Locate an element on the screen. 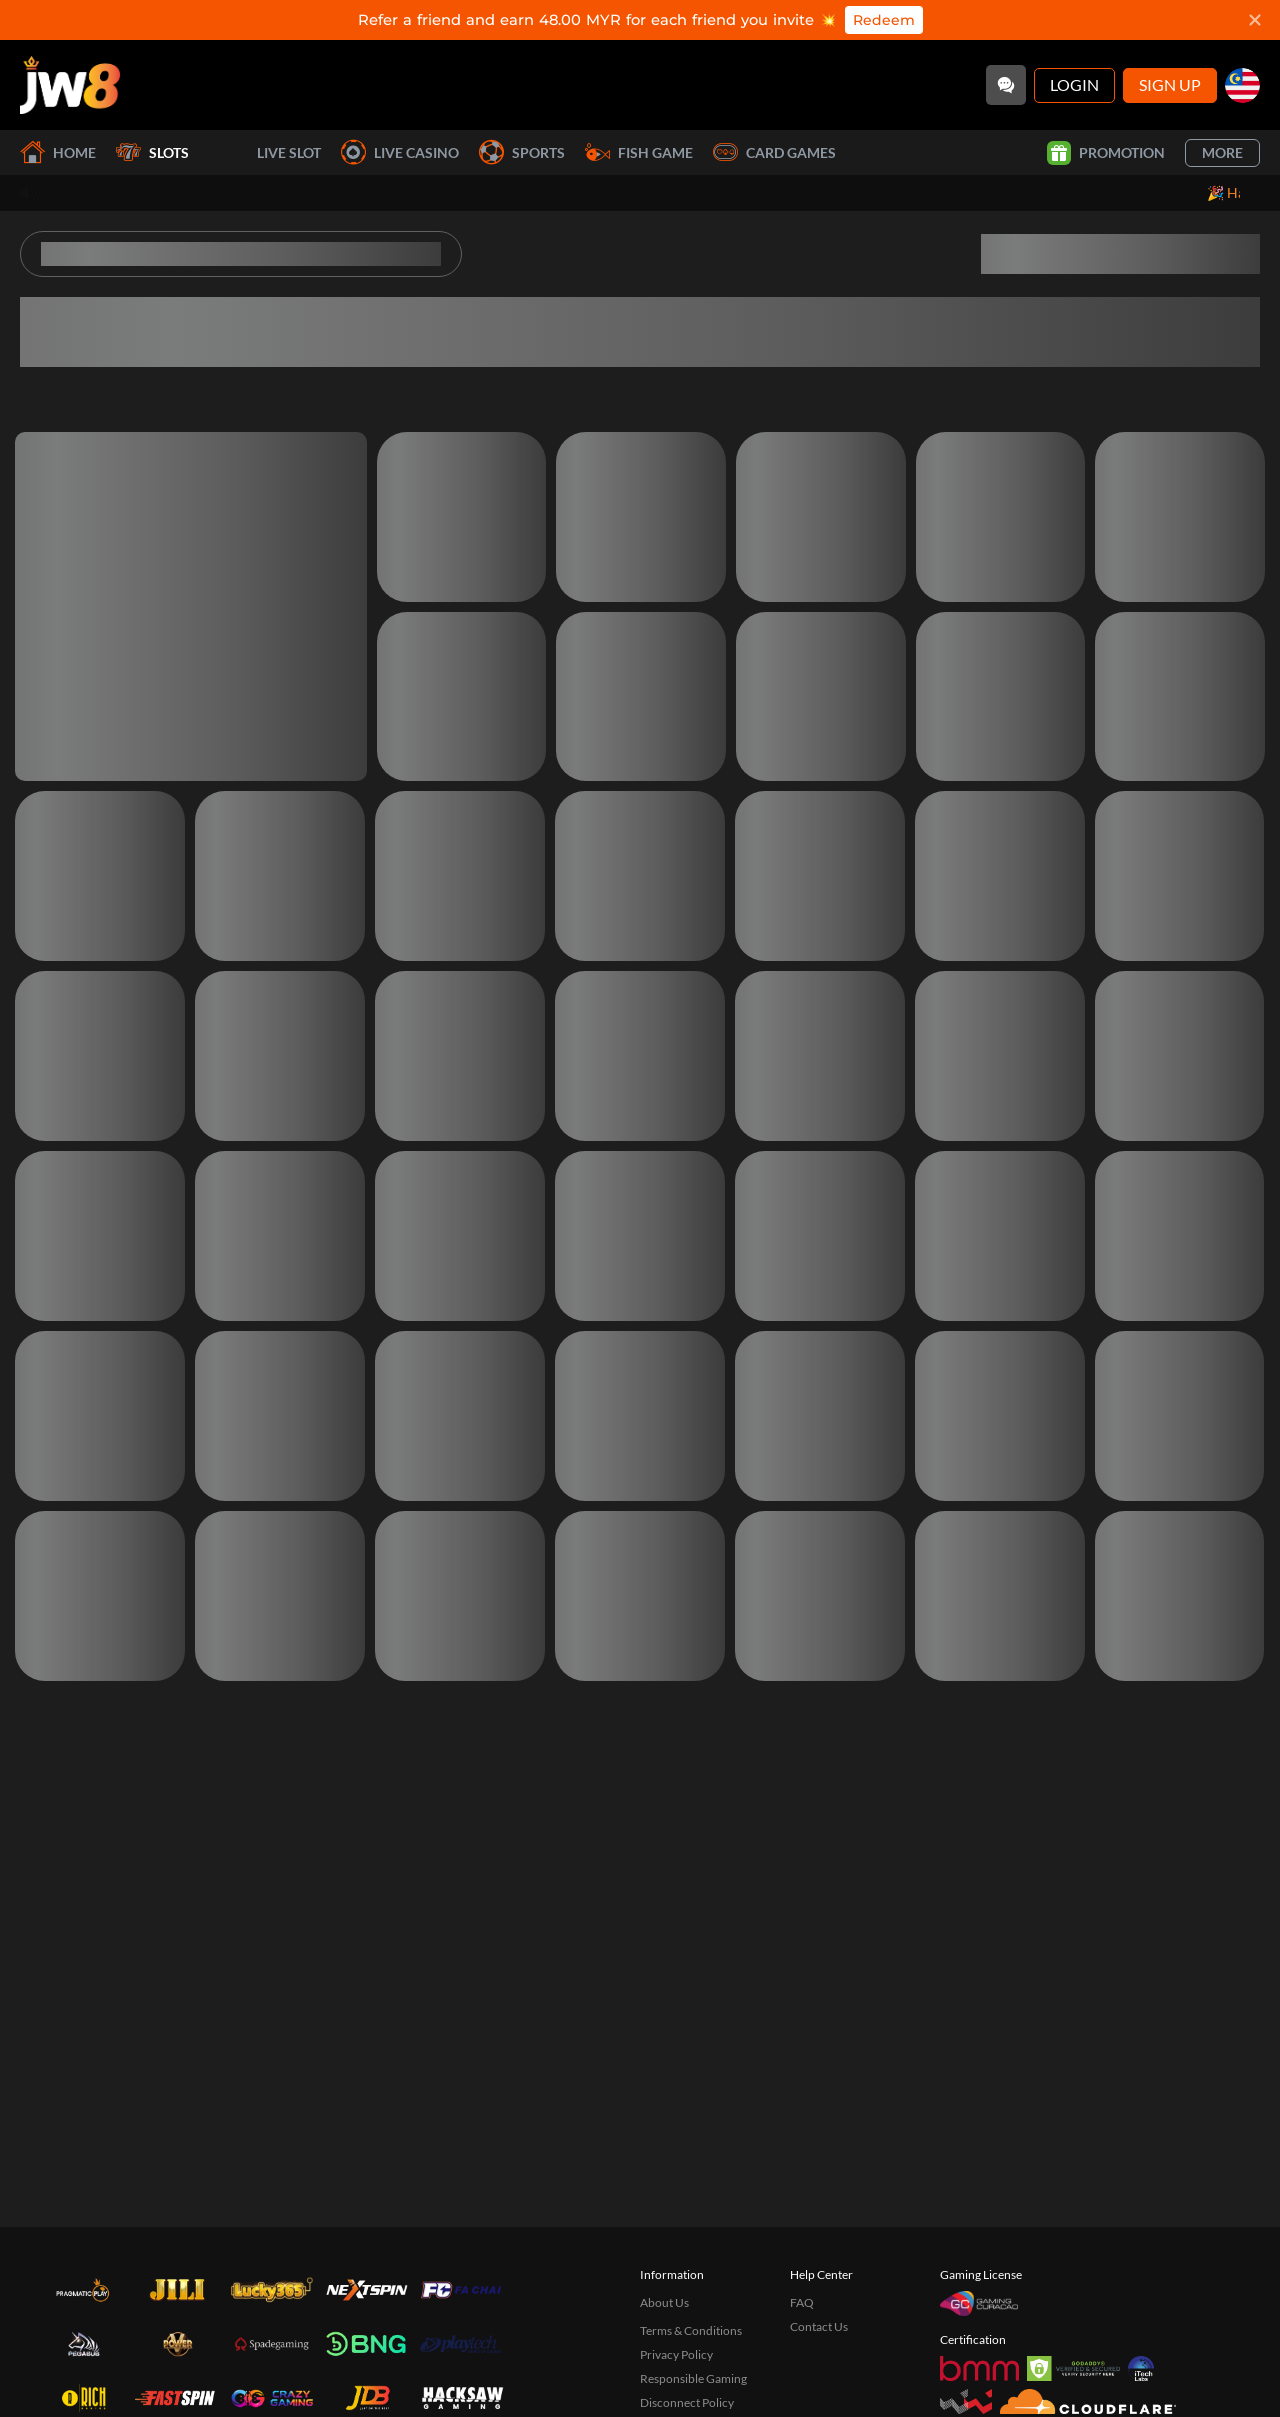  Live Casino is located at coordinates (400, 152).